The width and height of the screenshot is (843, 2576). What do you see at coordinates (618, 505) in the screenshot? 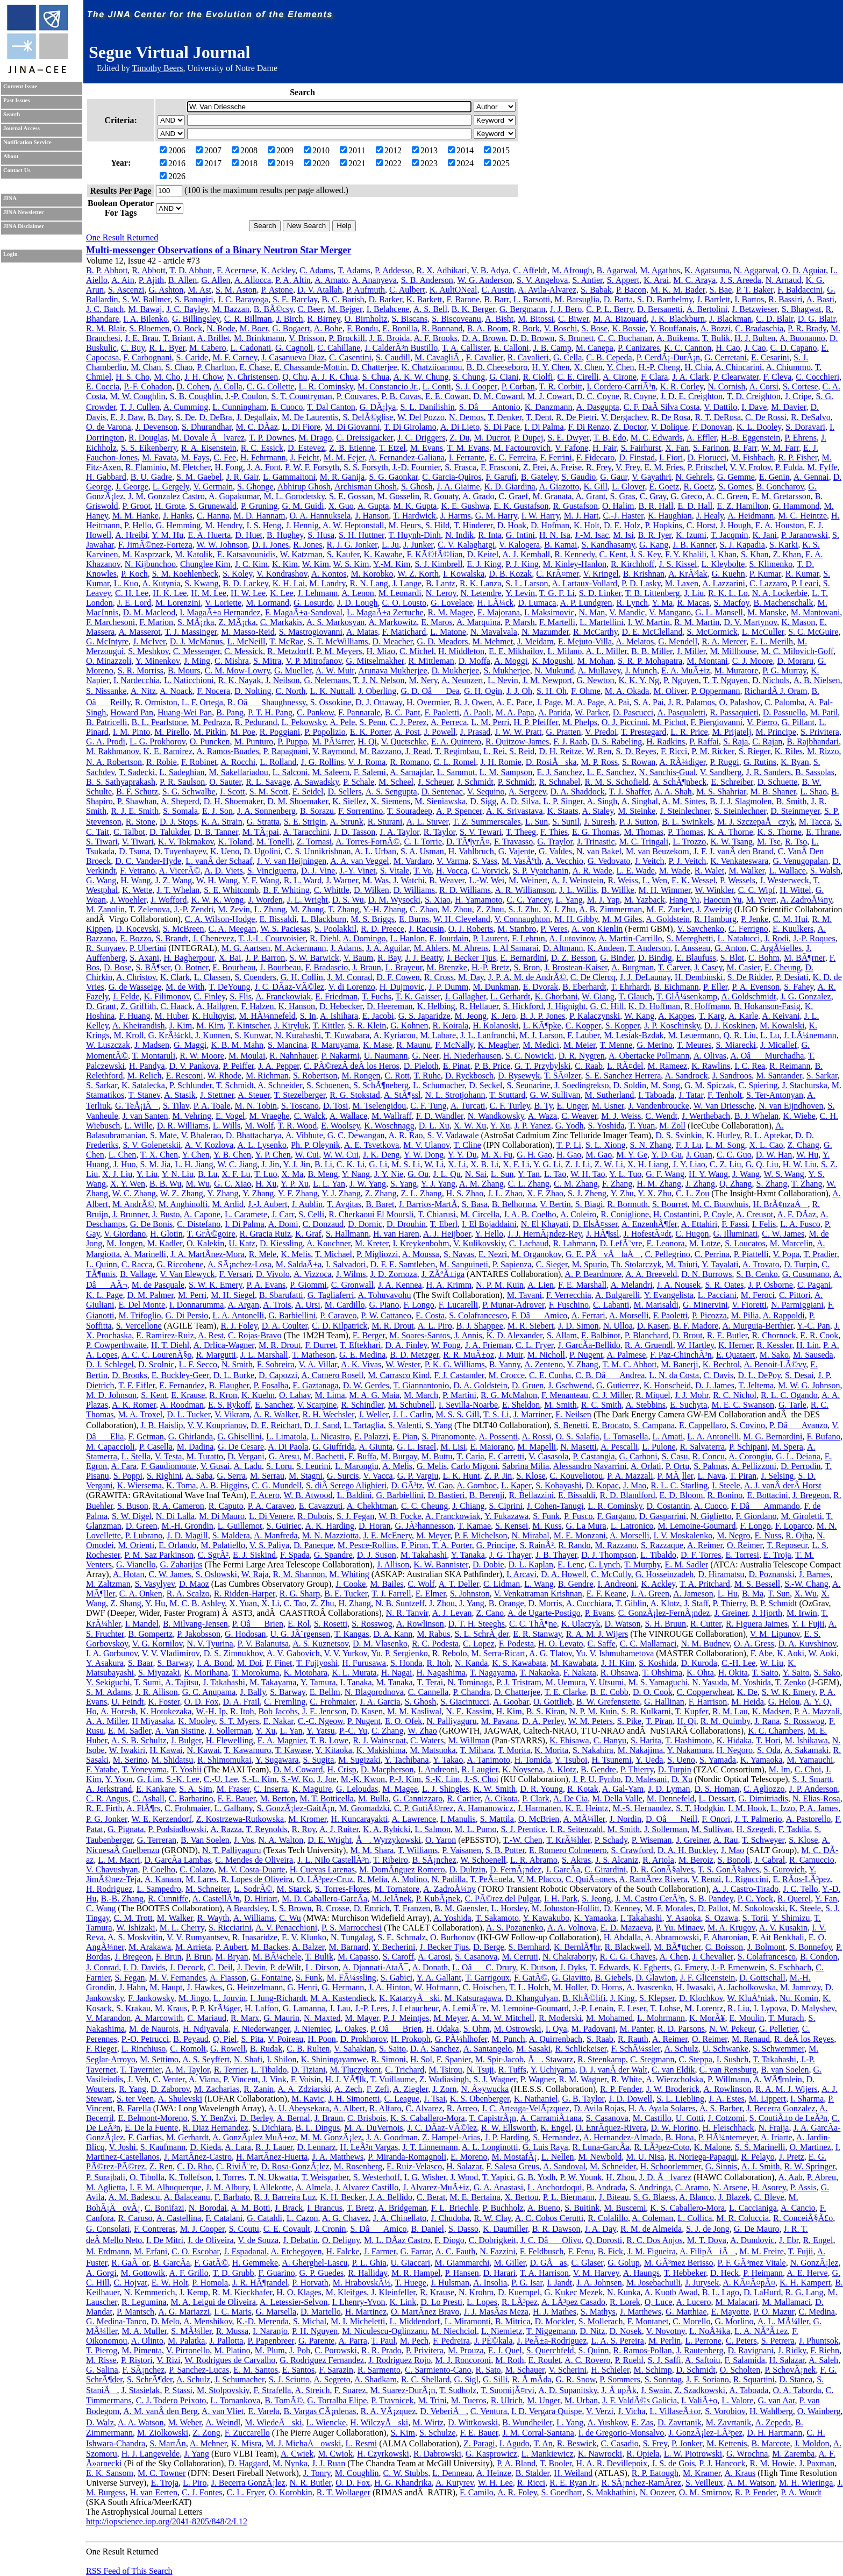
I see `O. Halim` at bounding box center [618, 505].